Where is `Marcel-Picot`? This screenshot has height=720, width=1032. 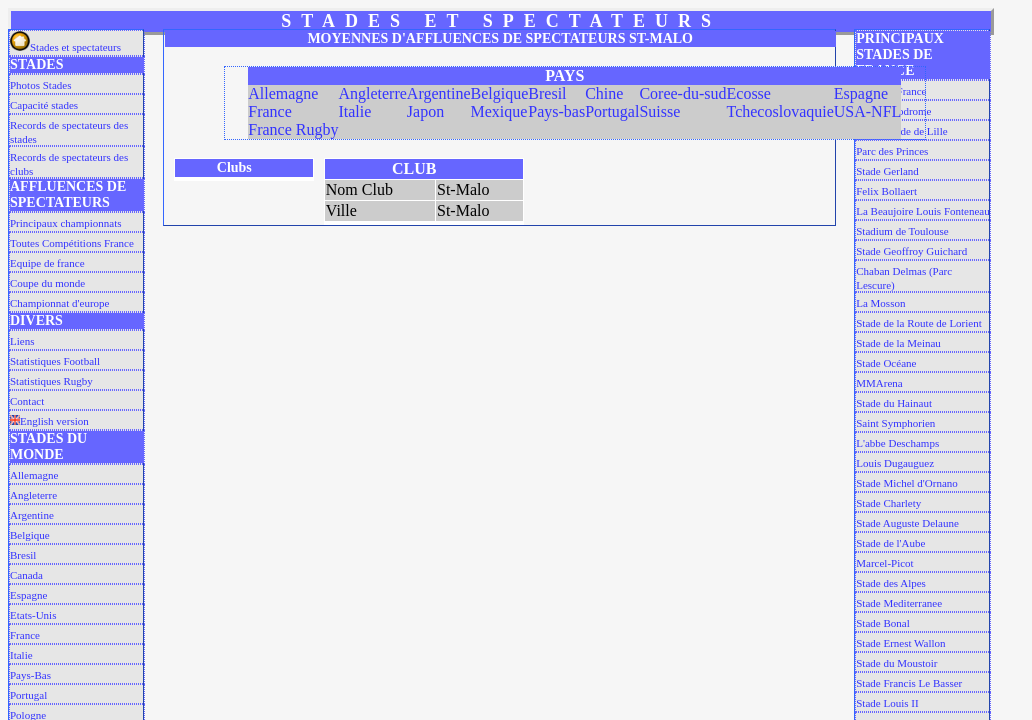 Marcel-Picot is located at coordinates (884, 563).